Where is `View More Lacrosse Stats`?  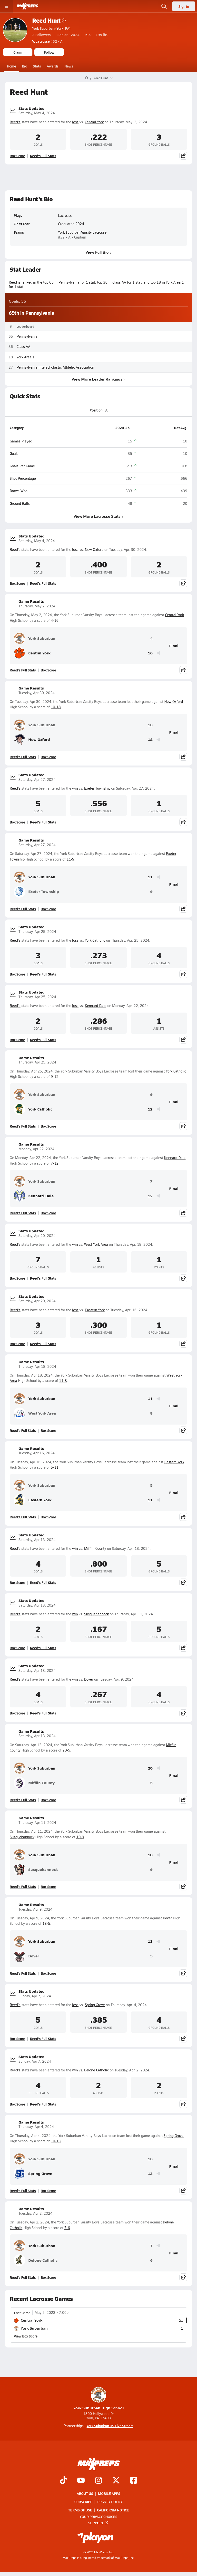
View More Lacrosse Stats is located at coordinates (98, 516).